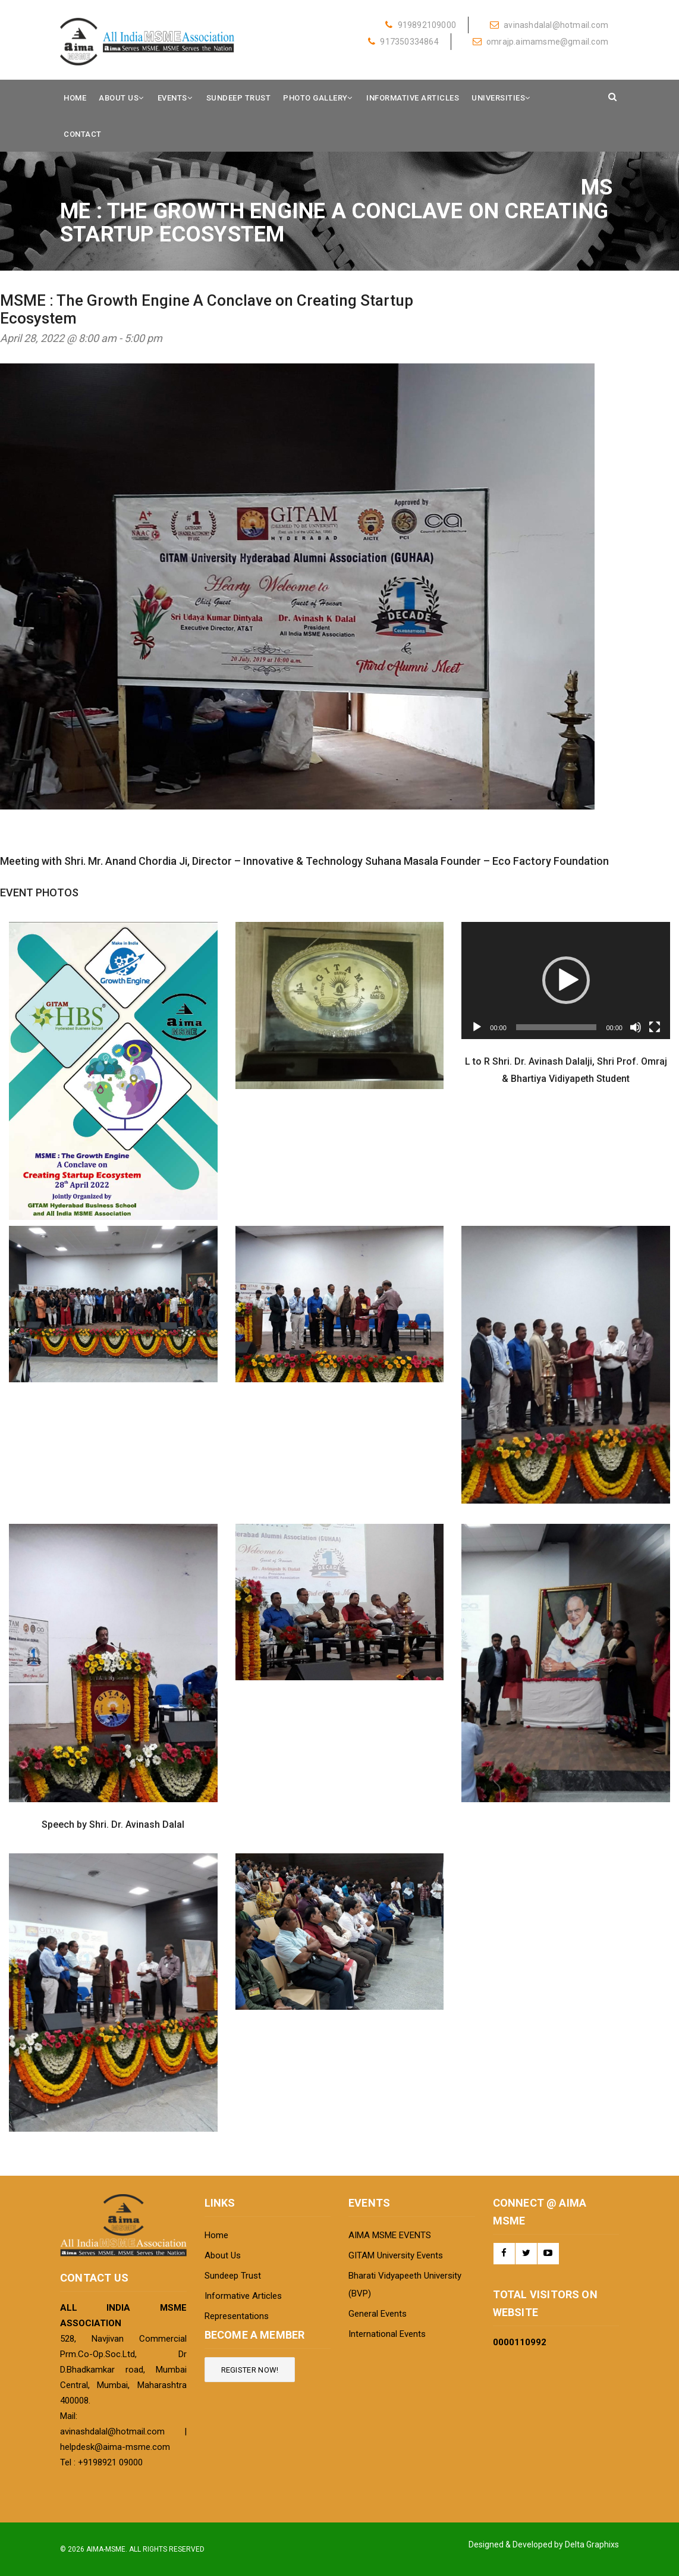 This screenshot has width=679, height=2576. What do you see at coordinates (389, 2235) in the screenshot?
I see `AIMA MSME EVENTS` at bounding box center [389, 2235].